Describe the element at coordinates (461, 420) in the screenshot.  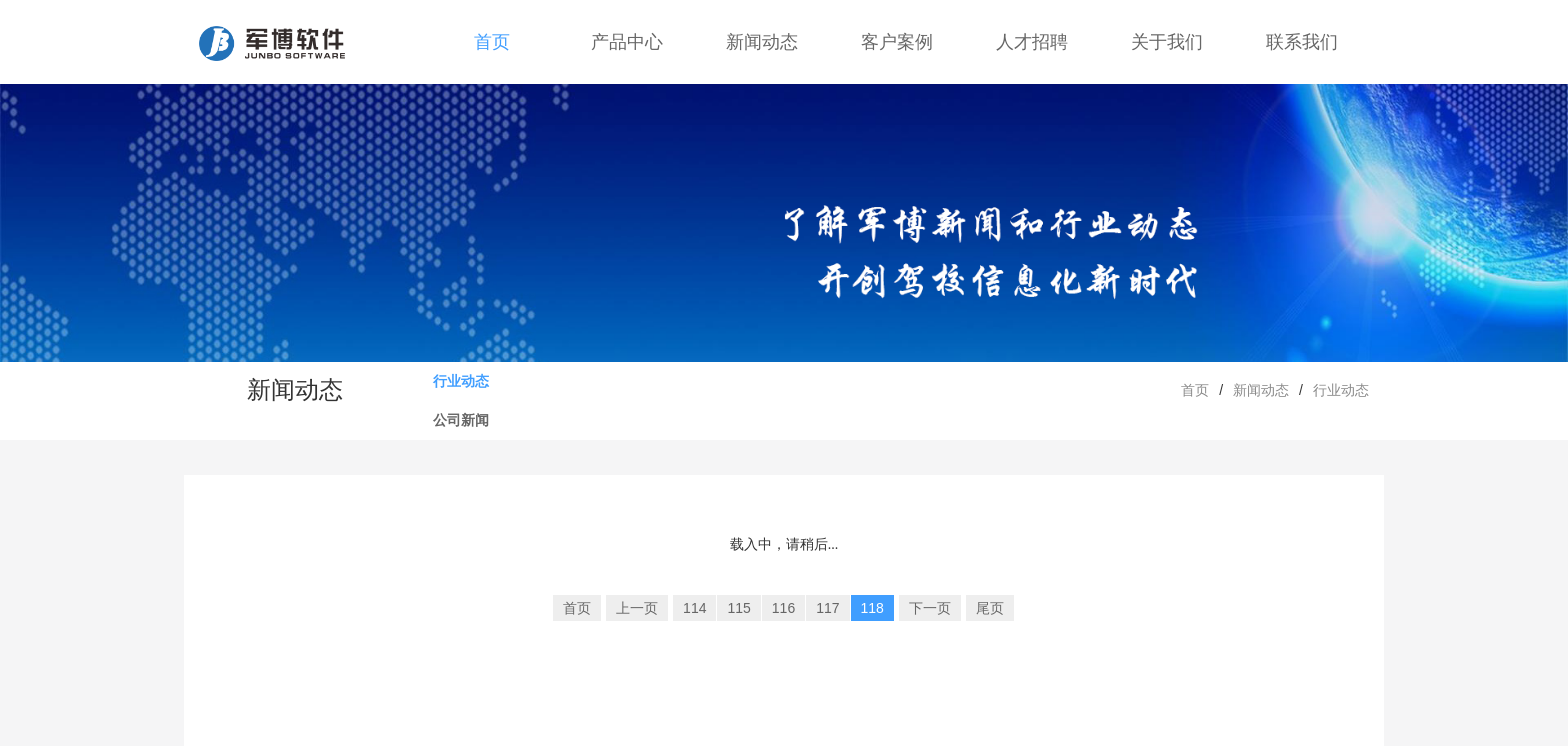
I see `公司新闻` at that location.